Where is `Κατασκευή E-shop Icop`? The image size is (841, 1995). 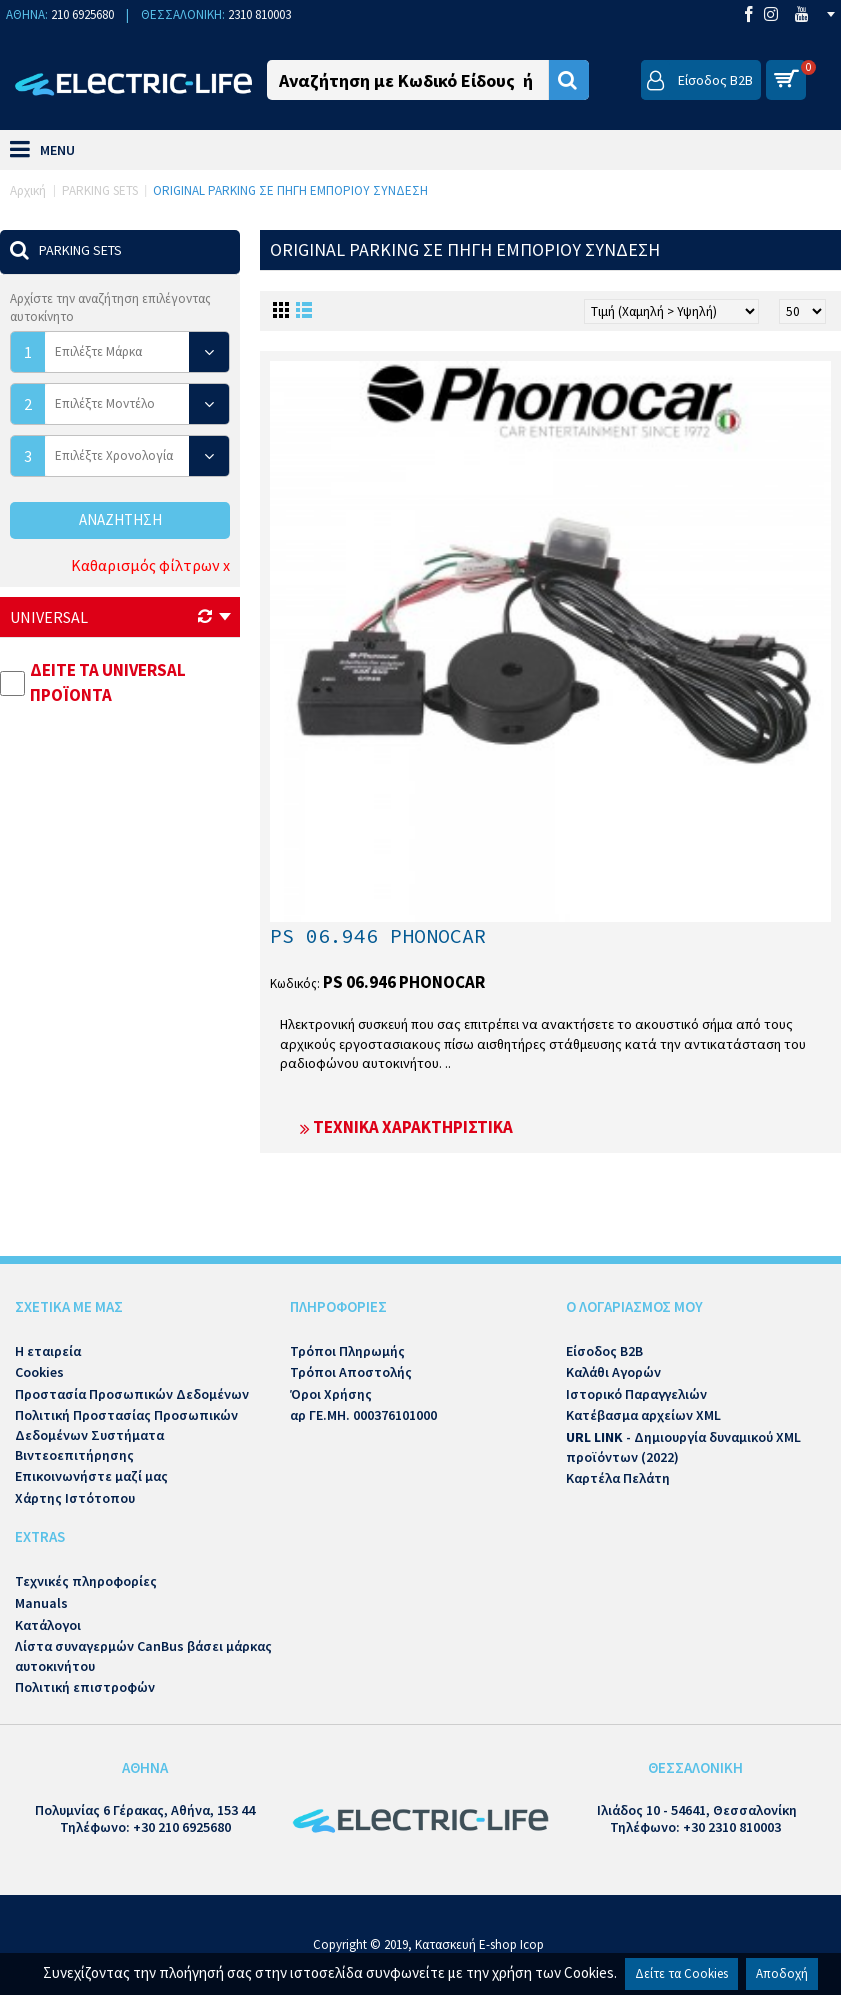 Κατασκευή E-shop Icop is located at coordinates (479, 1944).